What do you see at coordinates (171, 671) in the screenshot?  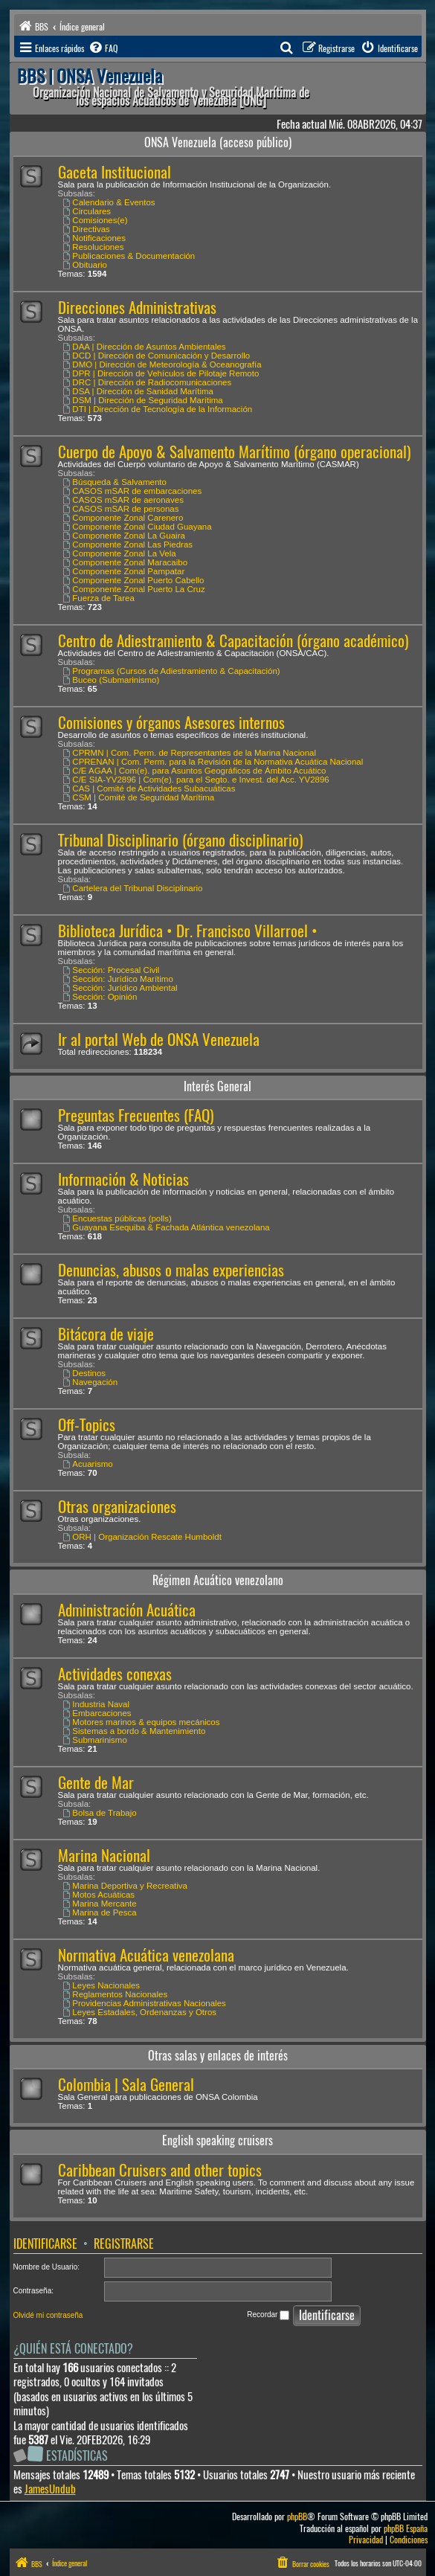 I see `Programas (Cursos de Adiestramiento & Capacitación)` at bounding box center [171, 671].